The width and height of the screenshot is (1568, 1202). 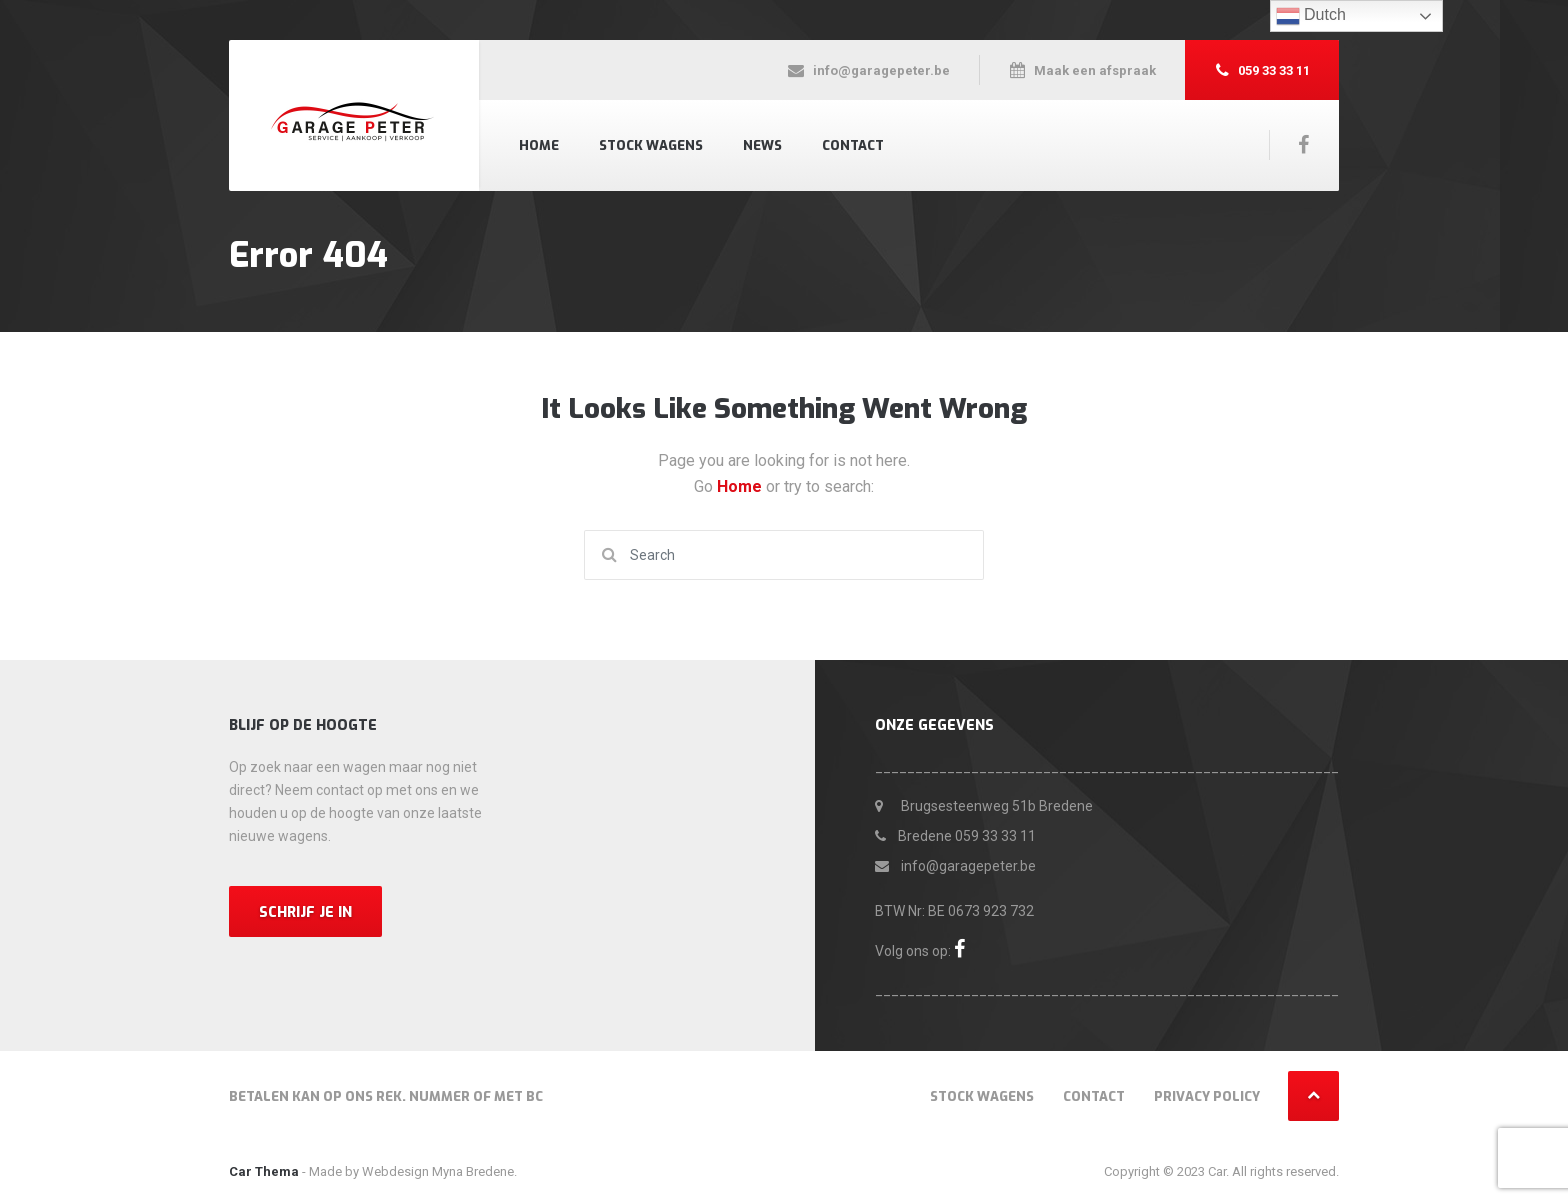 I want to click on Stock wagens, so click(x=651, y=145).